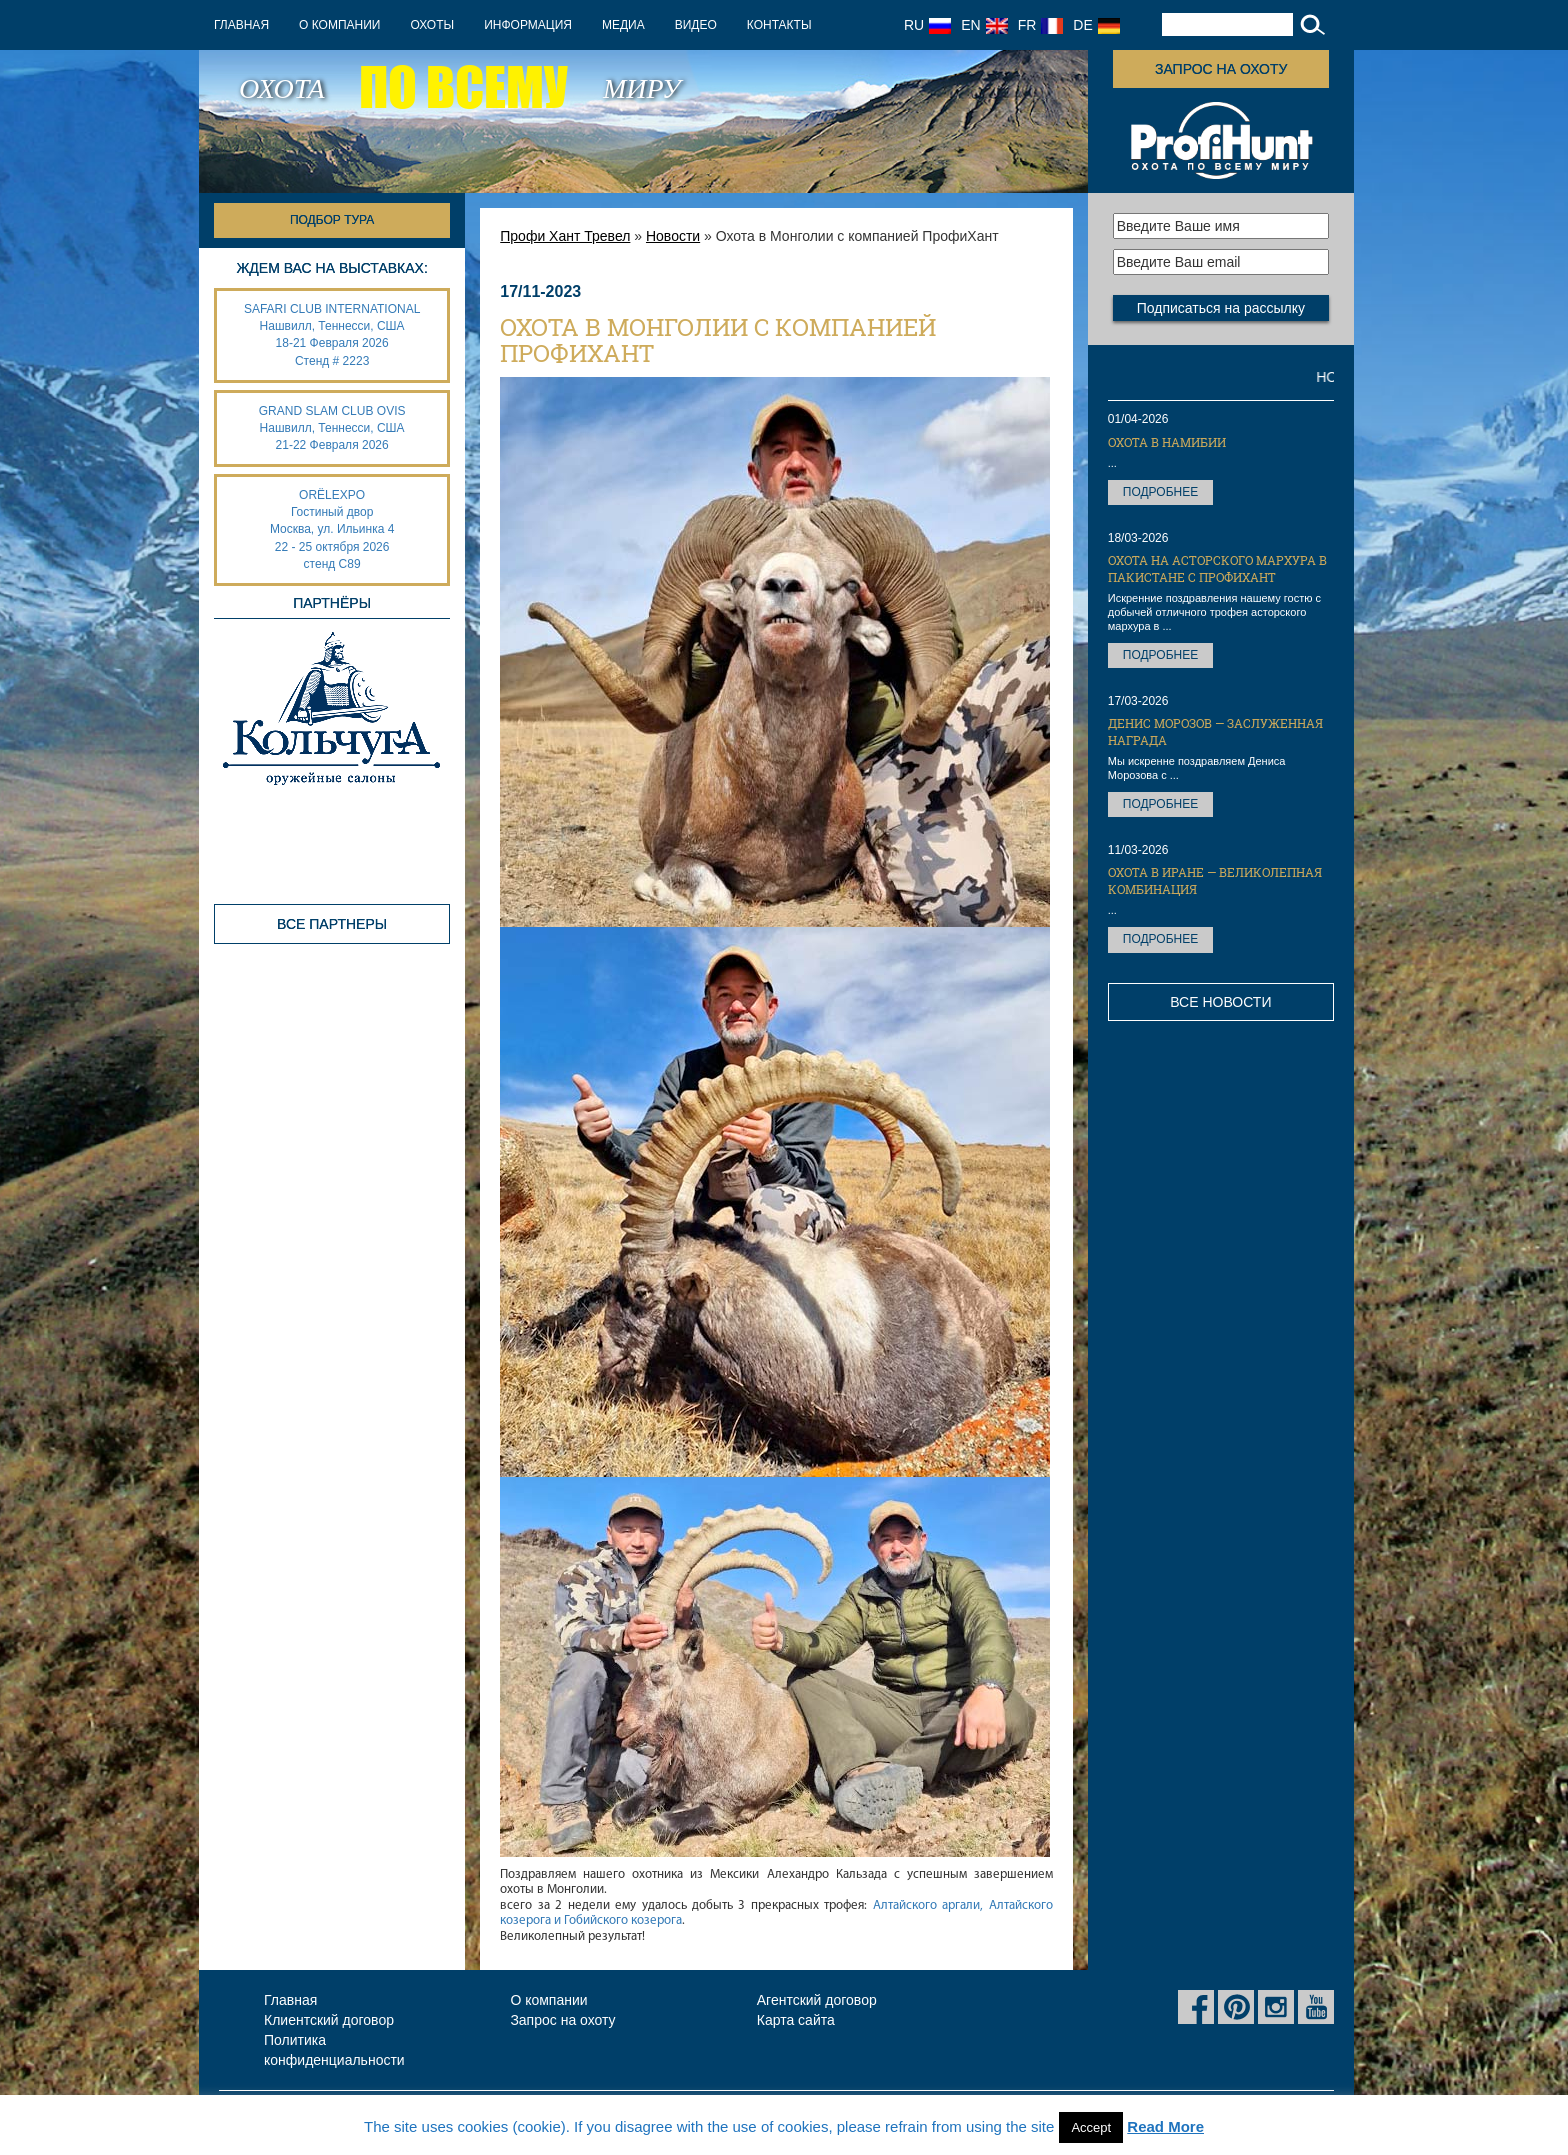 This screenshot has width=1568, height=2155. Describe the element at coordinates (817, 2000) in the screenshot. I see `Агентский договор` at that location.